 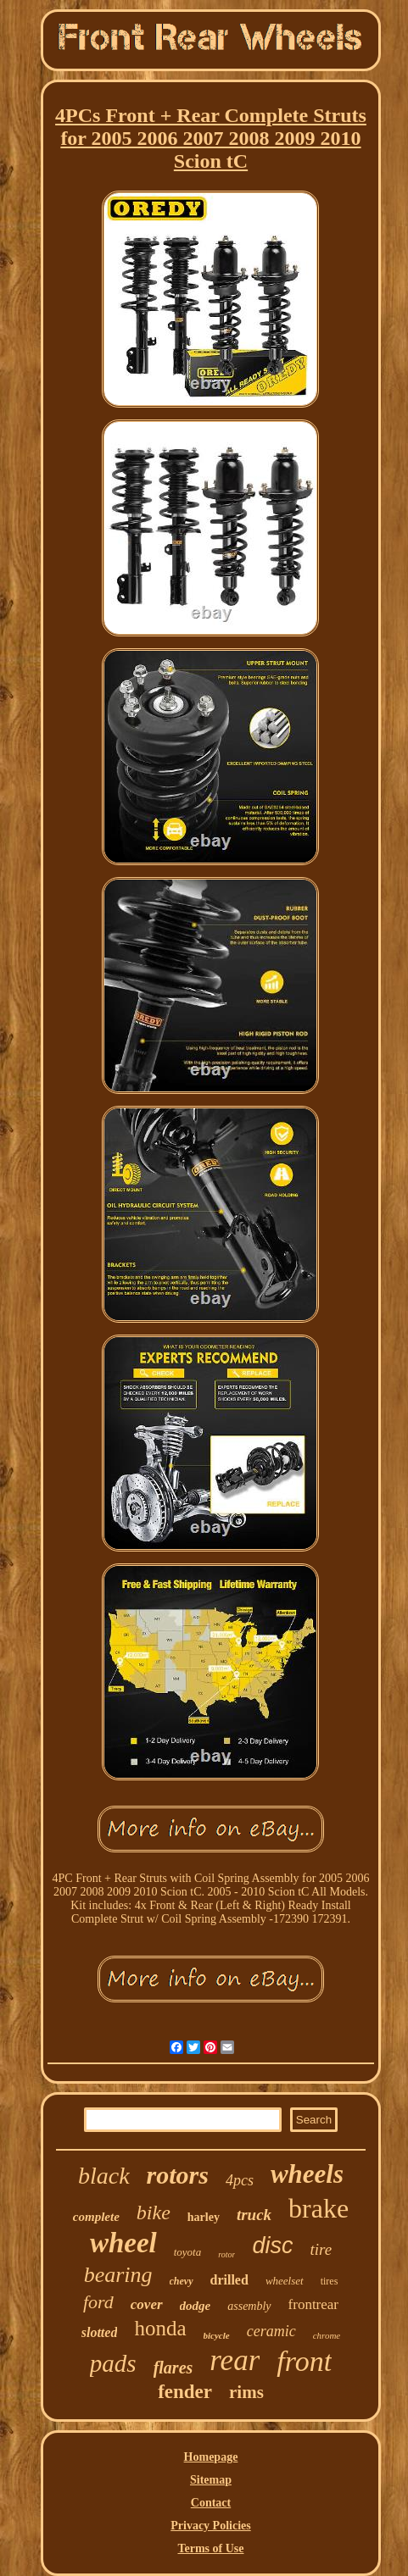 I want to click on rear, so click(x=235, y=2360).